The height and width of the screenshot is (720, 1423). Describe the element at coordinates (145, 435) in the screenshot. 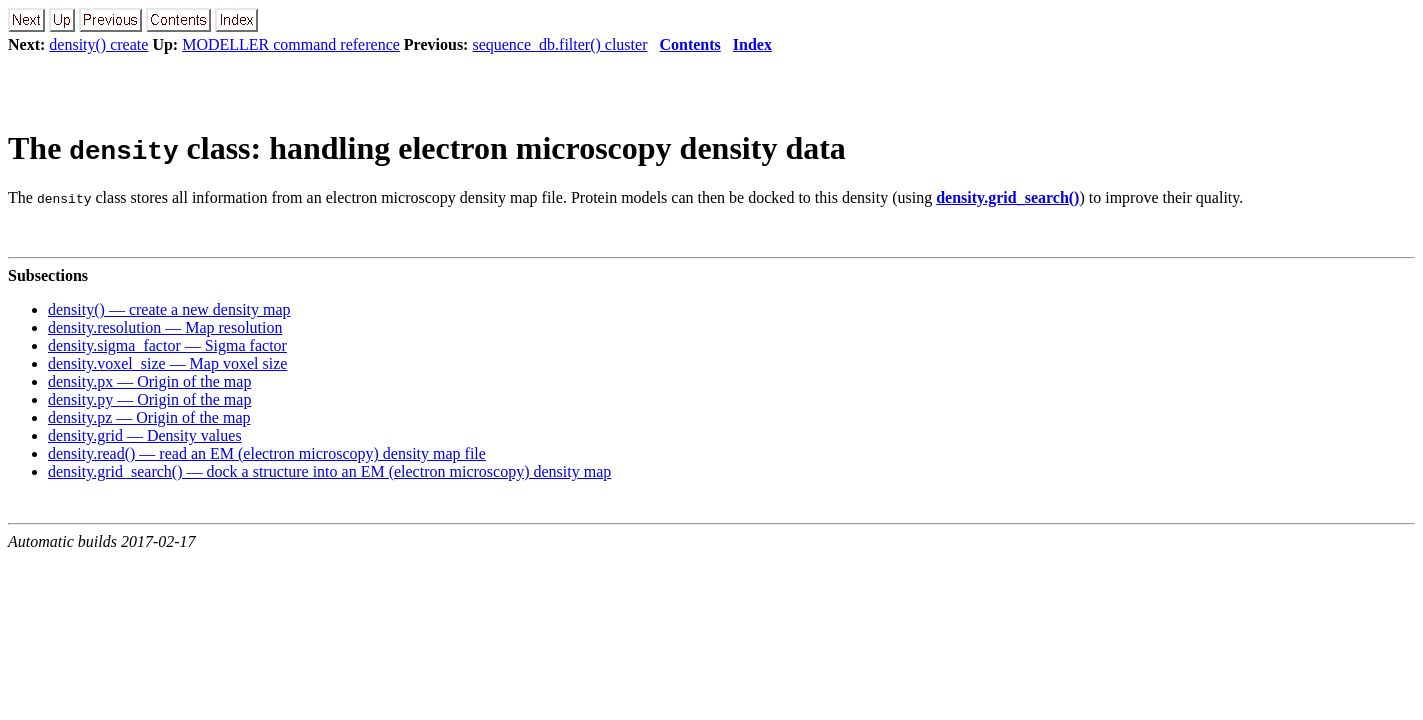

I see `density.grid — Density values` at that location.